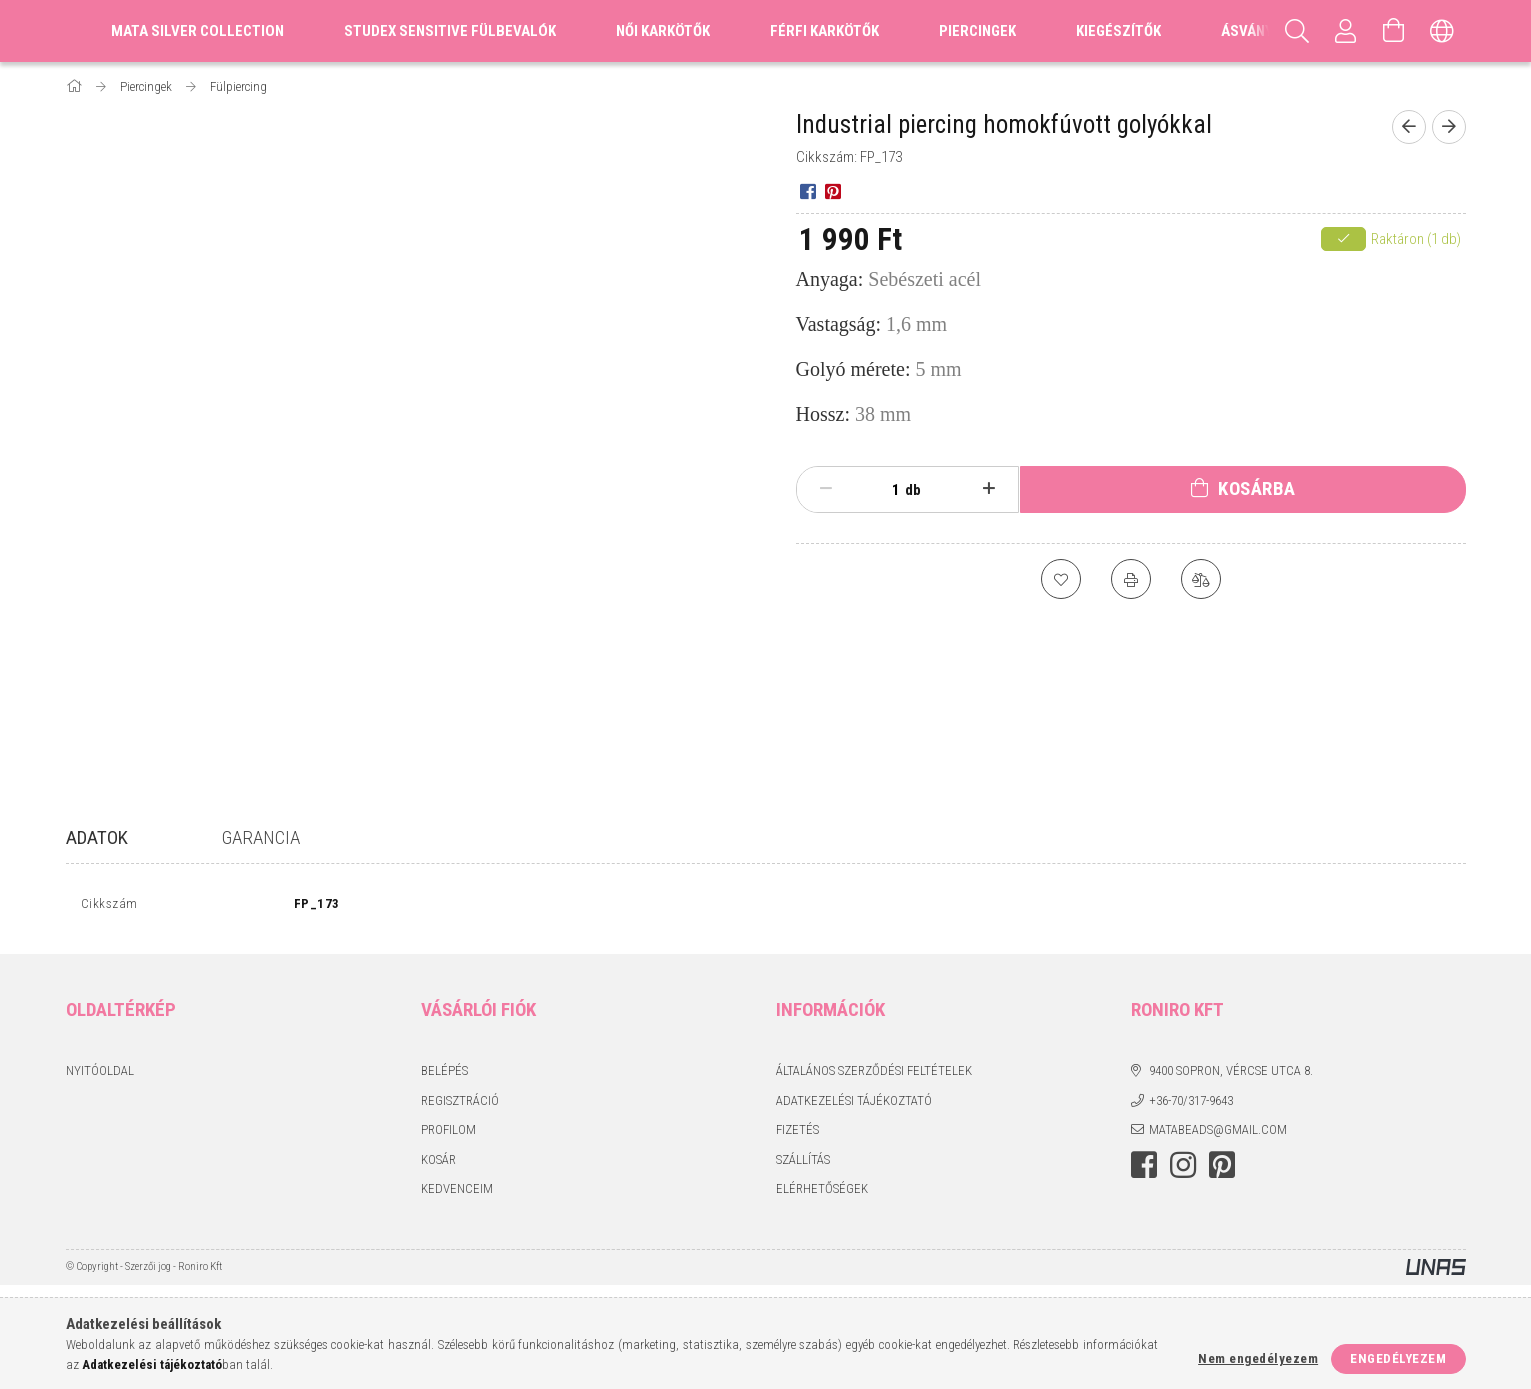  What do you see at coordinates (1442, 31) in the screenshot?
I see `[Nyelv váltás Pénznem váltás]` at bounding box center [1442, 31].